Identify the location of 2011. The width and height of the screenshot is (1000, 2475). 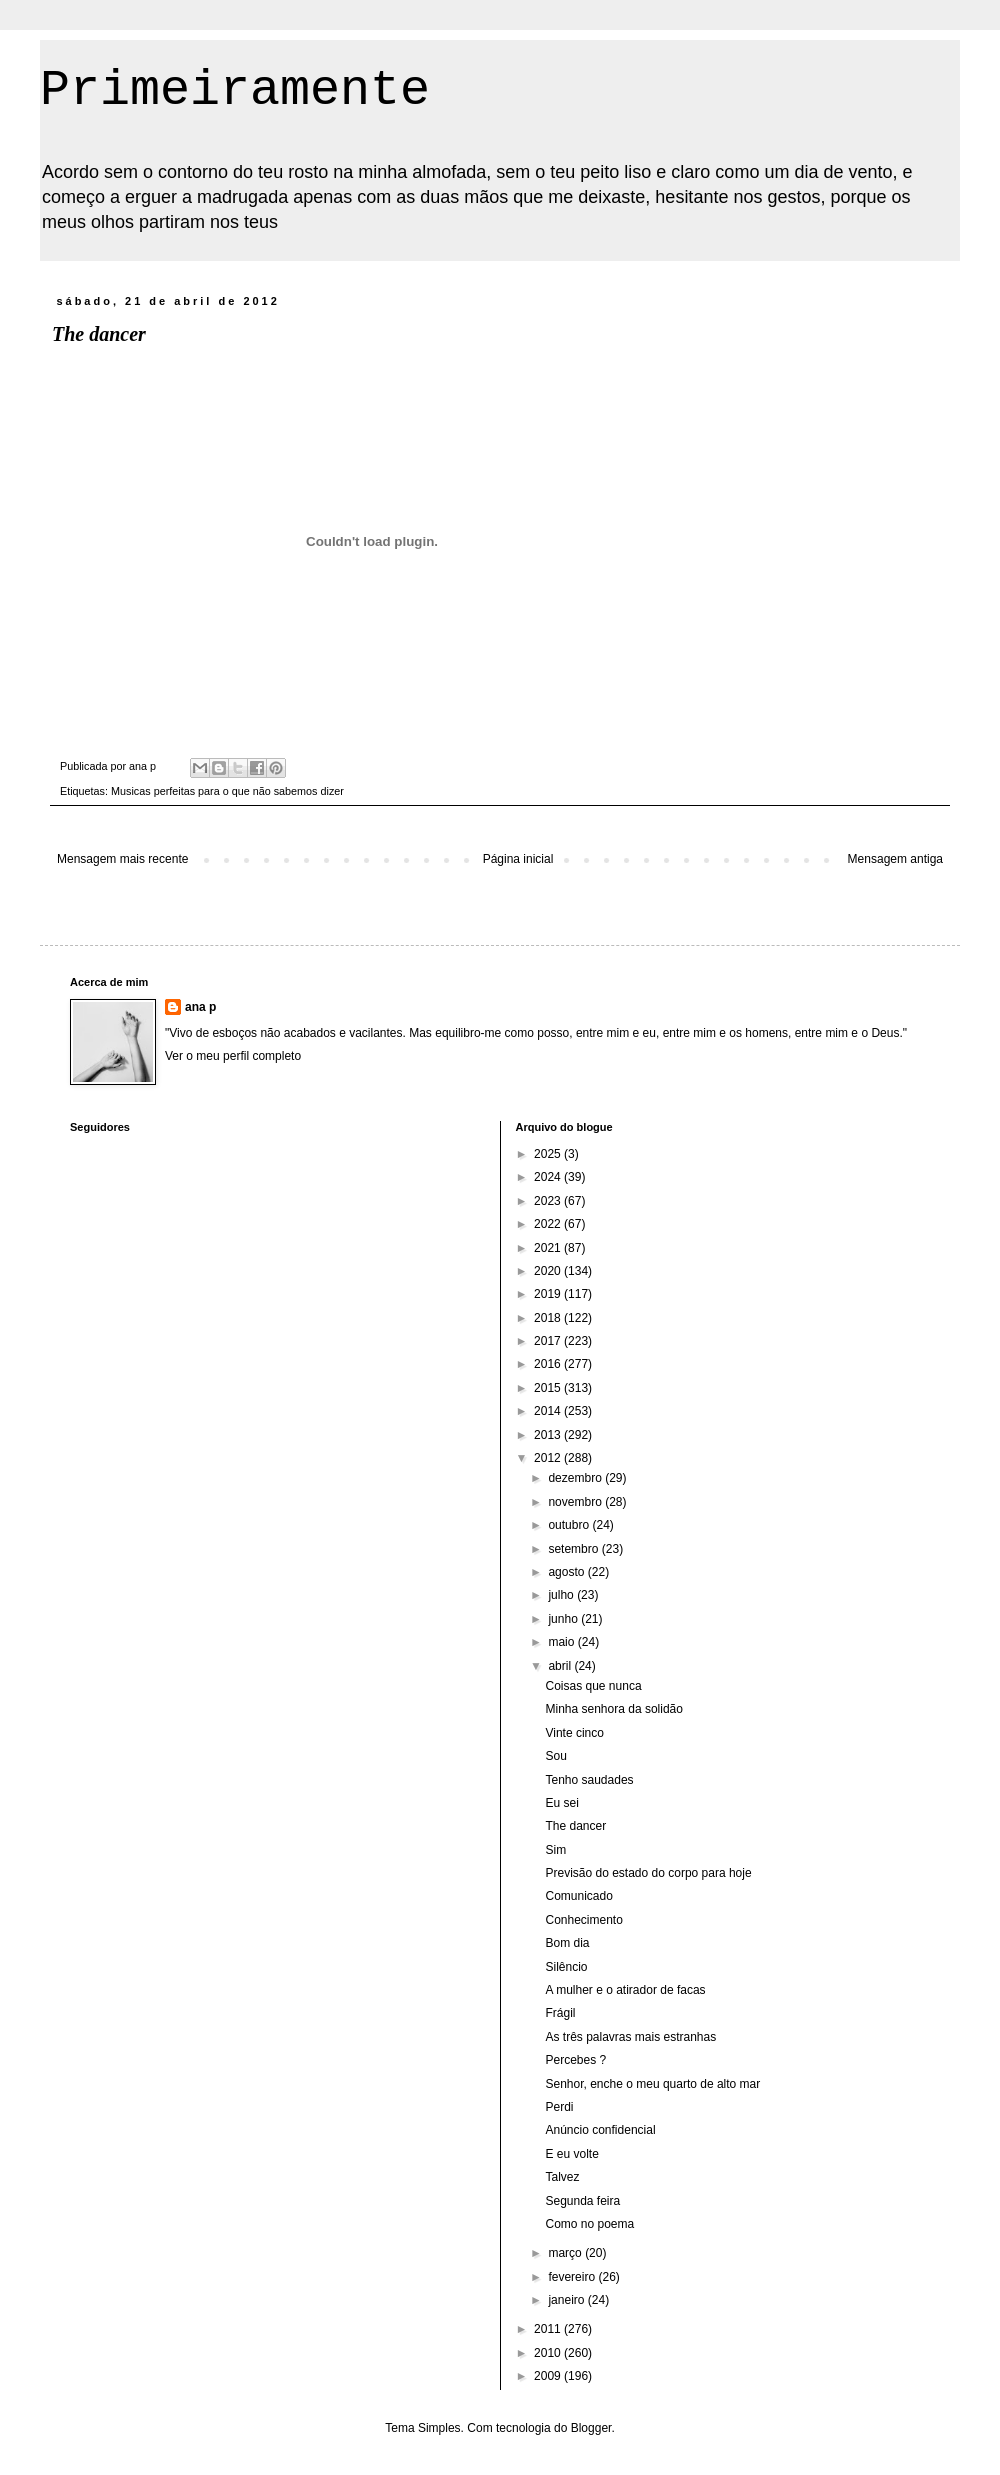
(549, 2329).